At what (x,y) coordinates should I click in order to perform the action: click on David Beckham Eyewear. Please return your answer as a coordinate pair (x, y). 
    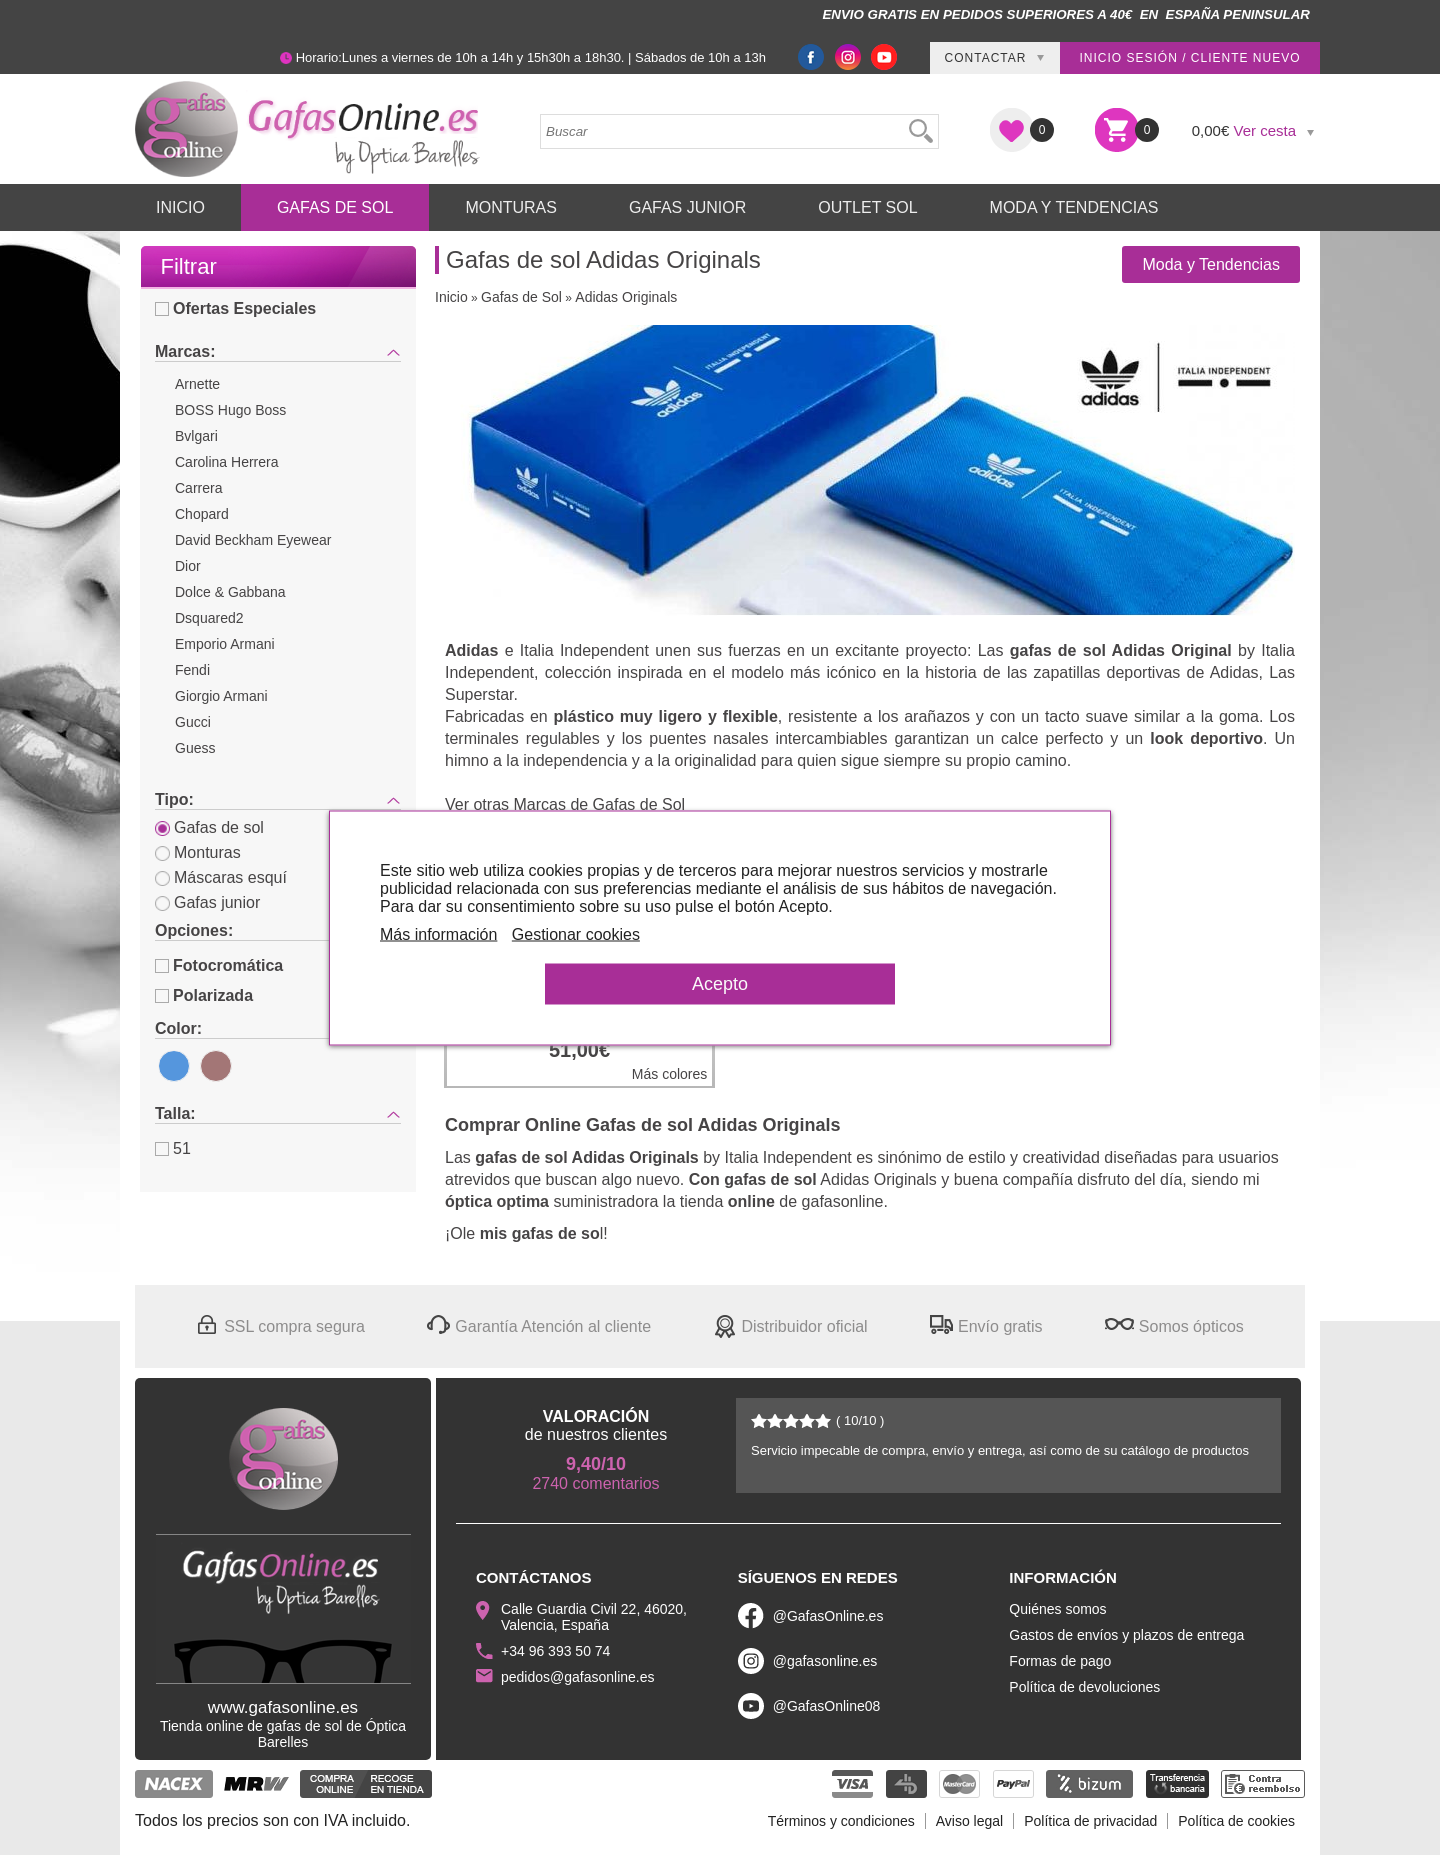
    Looking at the image, I should click on (253, 540).